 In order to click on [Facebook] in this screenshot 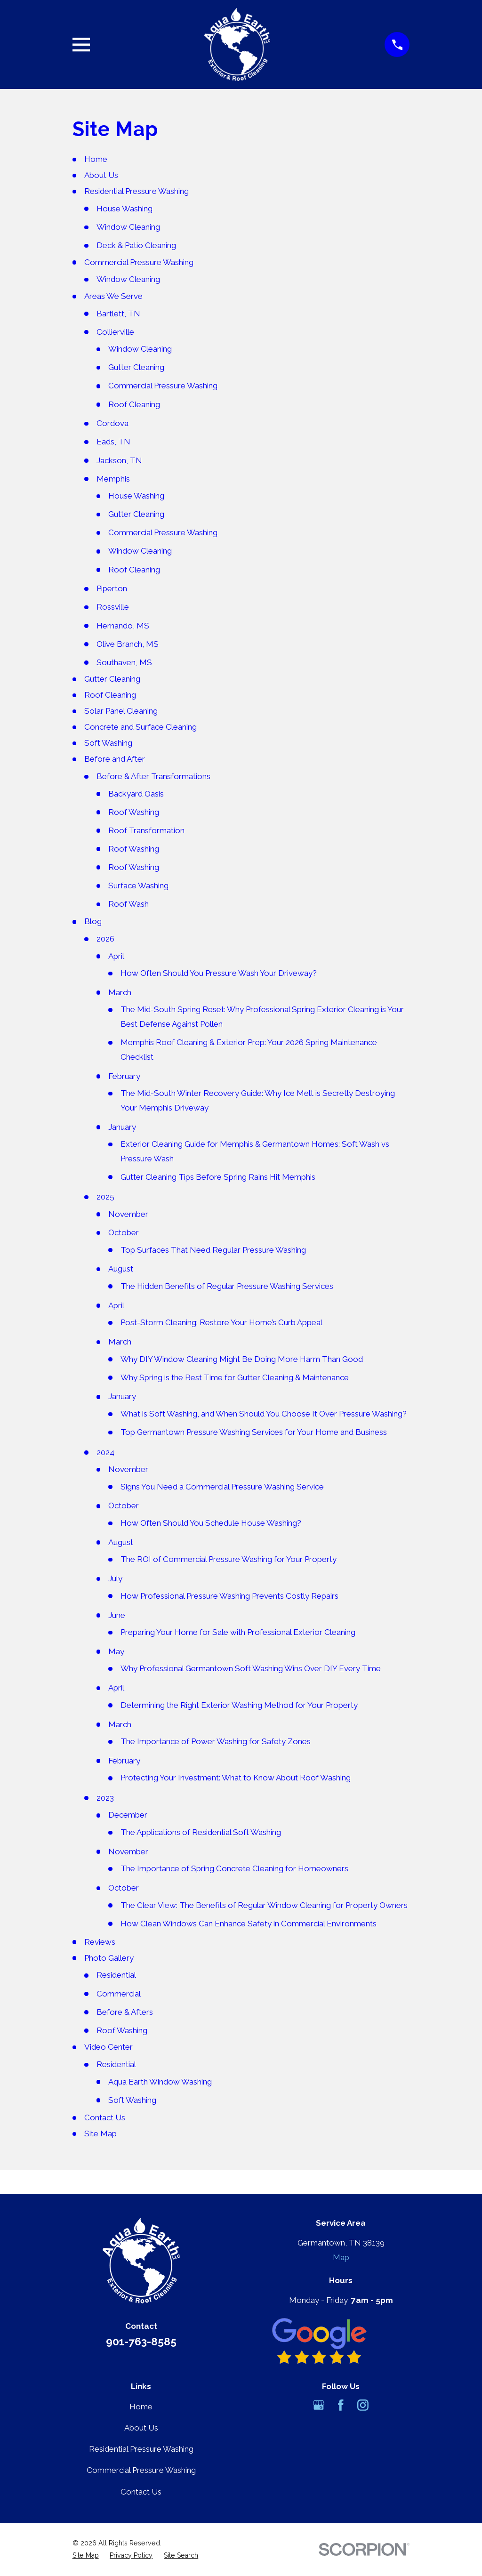, I will do `click(340, 2405)`.